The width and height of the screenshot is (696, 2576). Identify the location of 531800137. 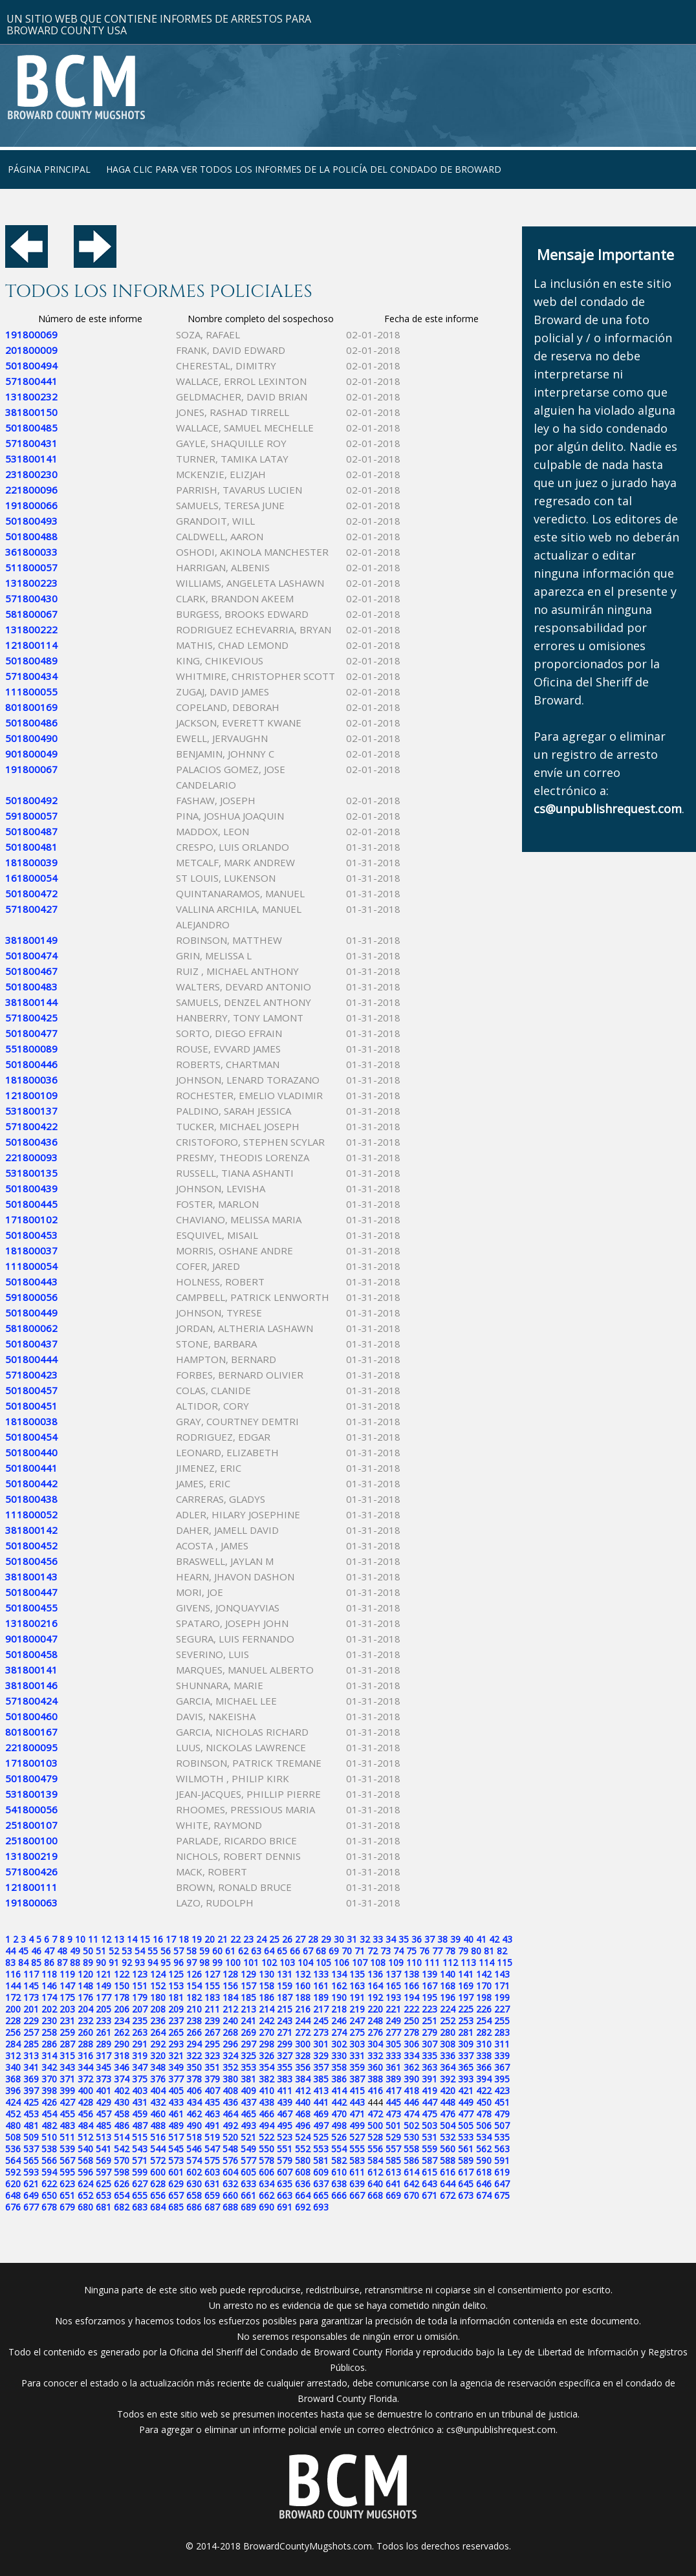
(31, 1110).